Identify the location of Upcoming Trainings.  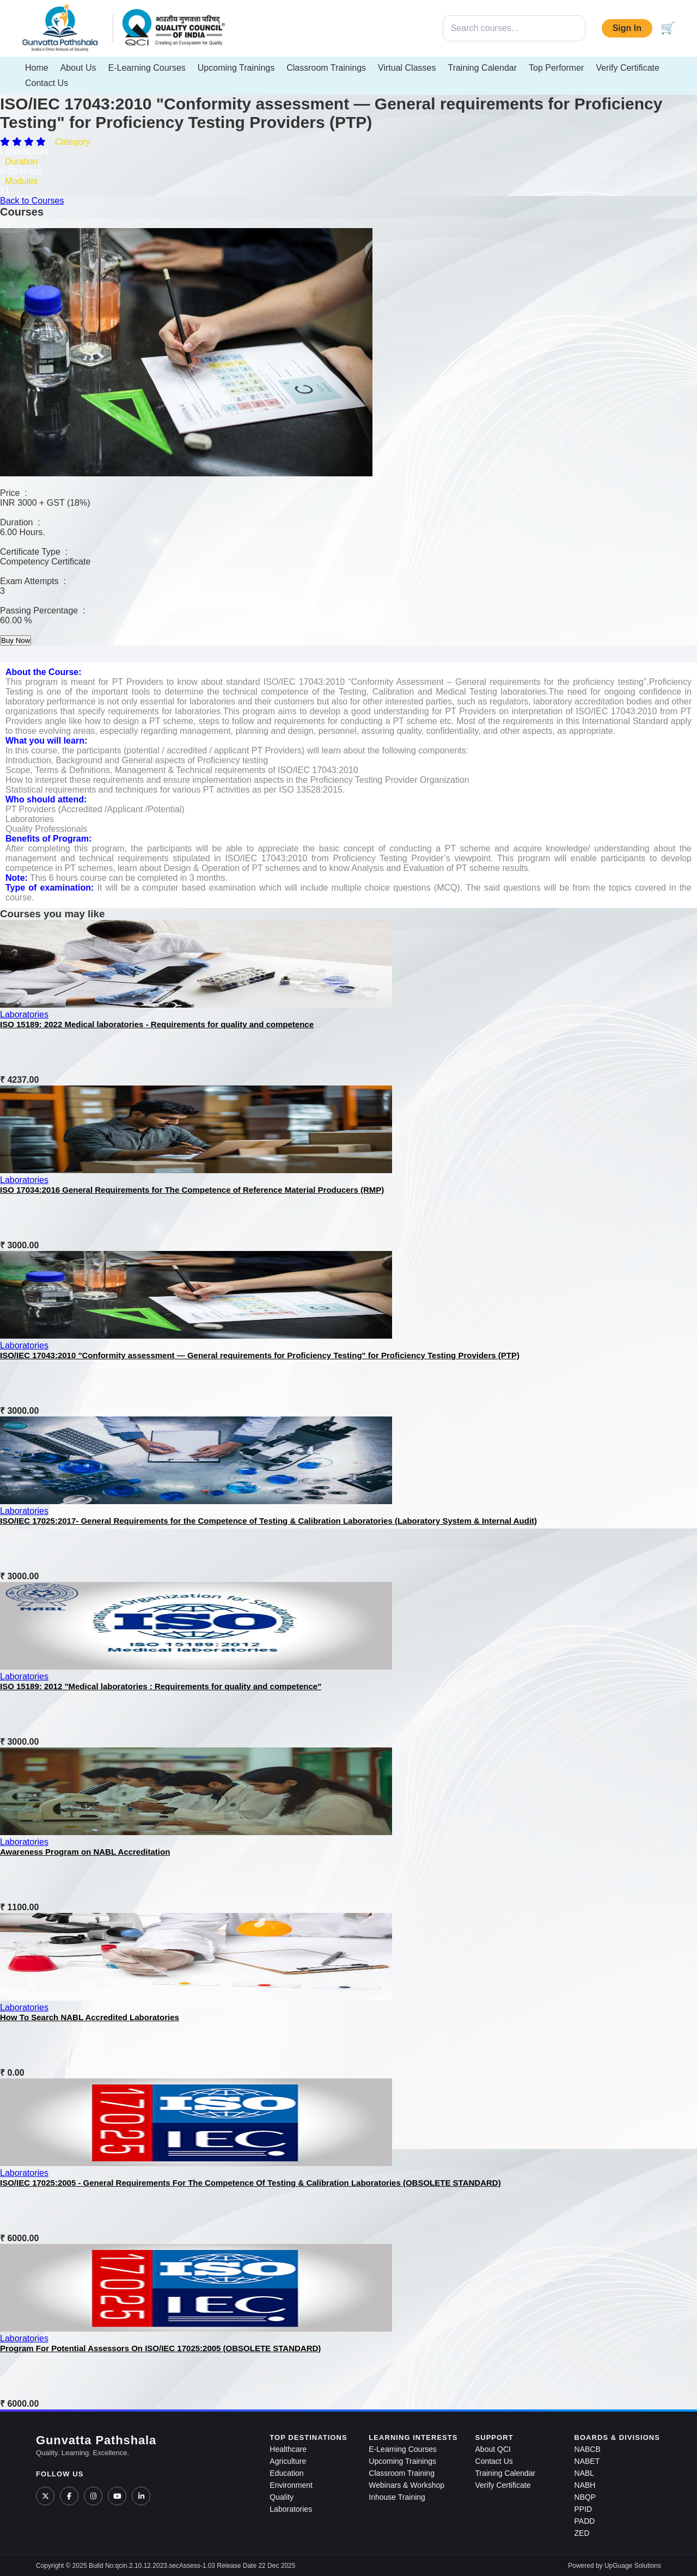
(236, 67).